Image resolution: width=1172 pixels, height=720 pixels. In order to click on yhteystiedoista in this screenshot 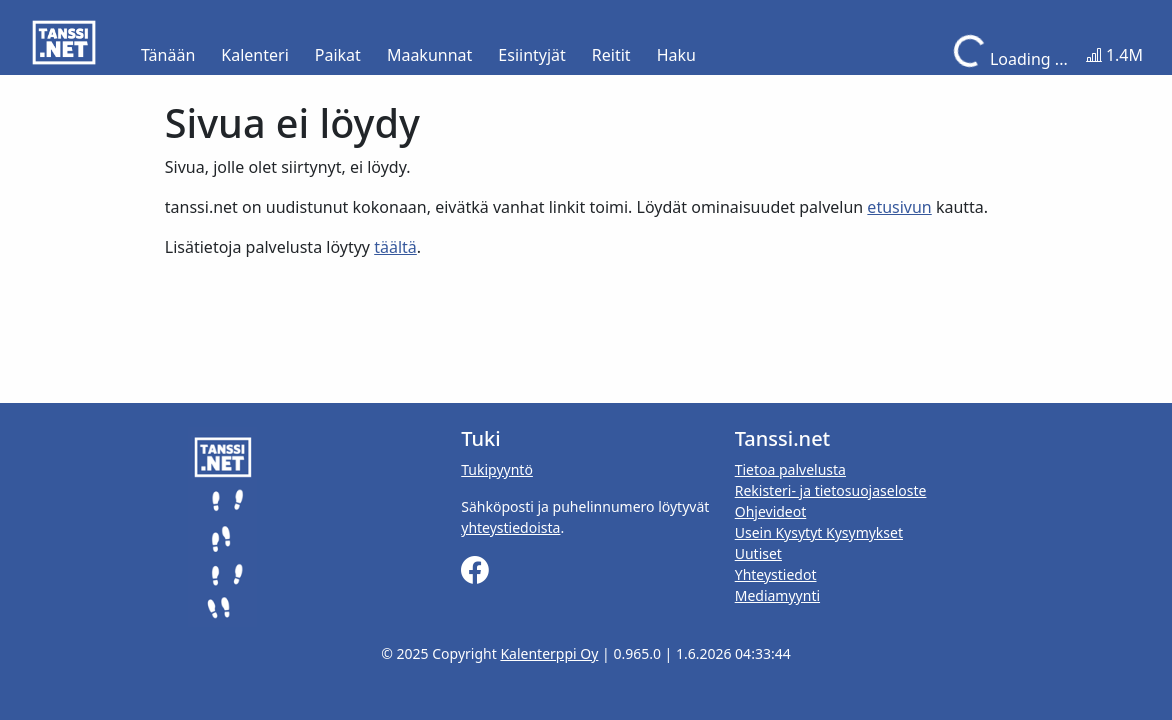, I will do `click(510, 527)`.